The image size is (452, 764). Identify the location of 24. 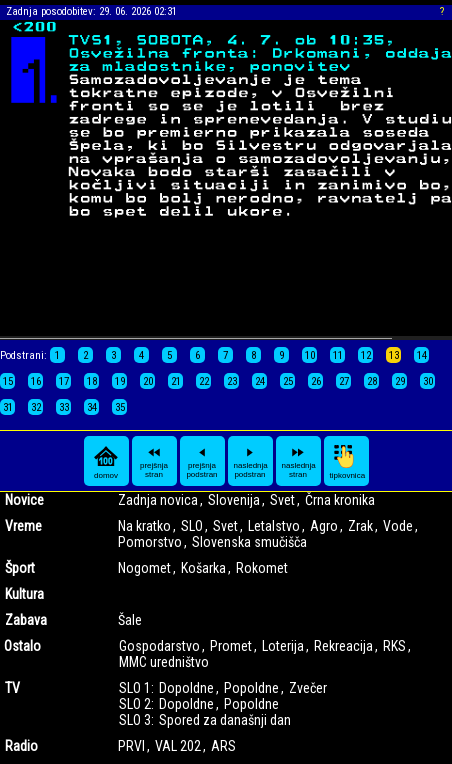
(260, 381).